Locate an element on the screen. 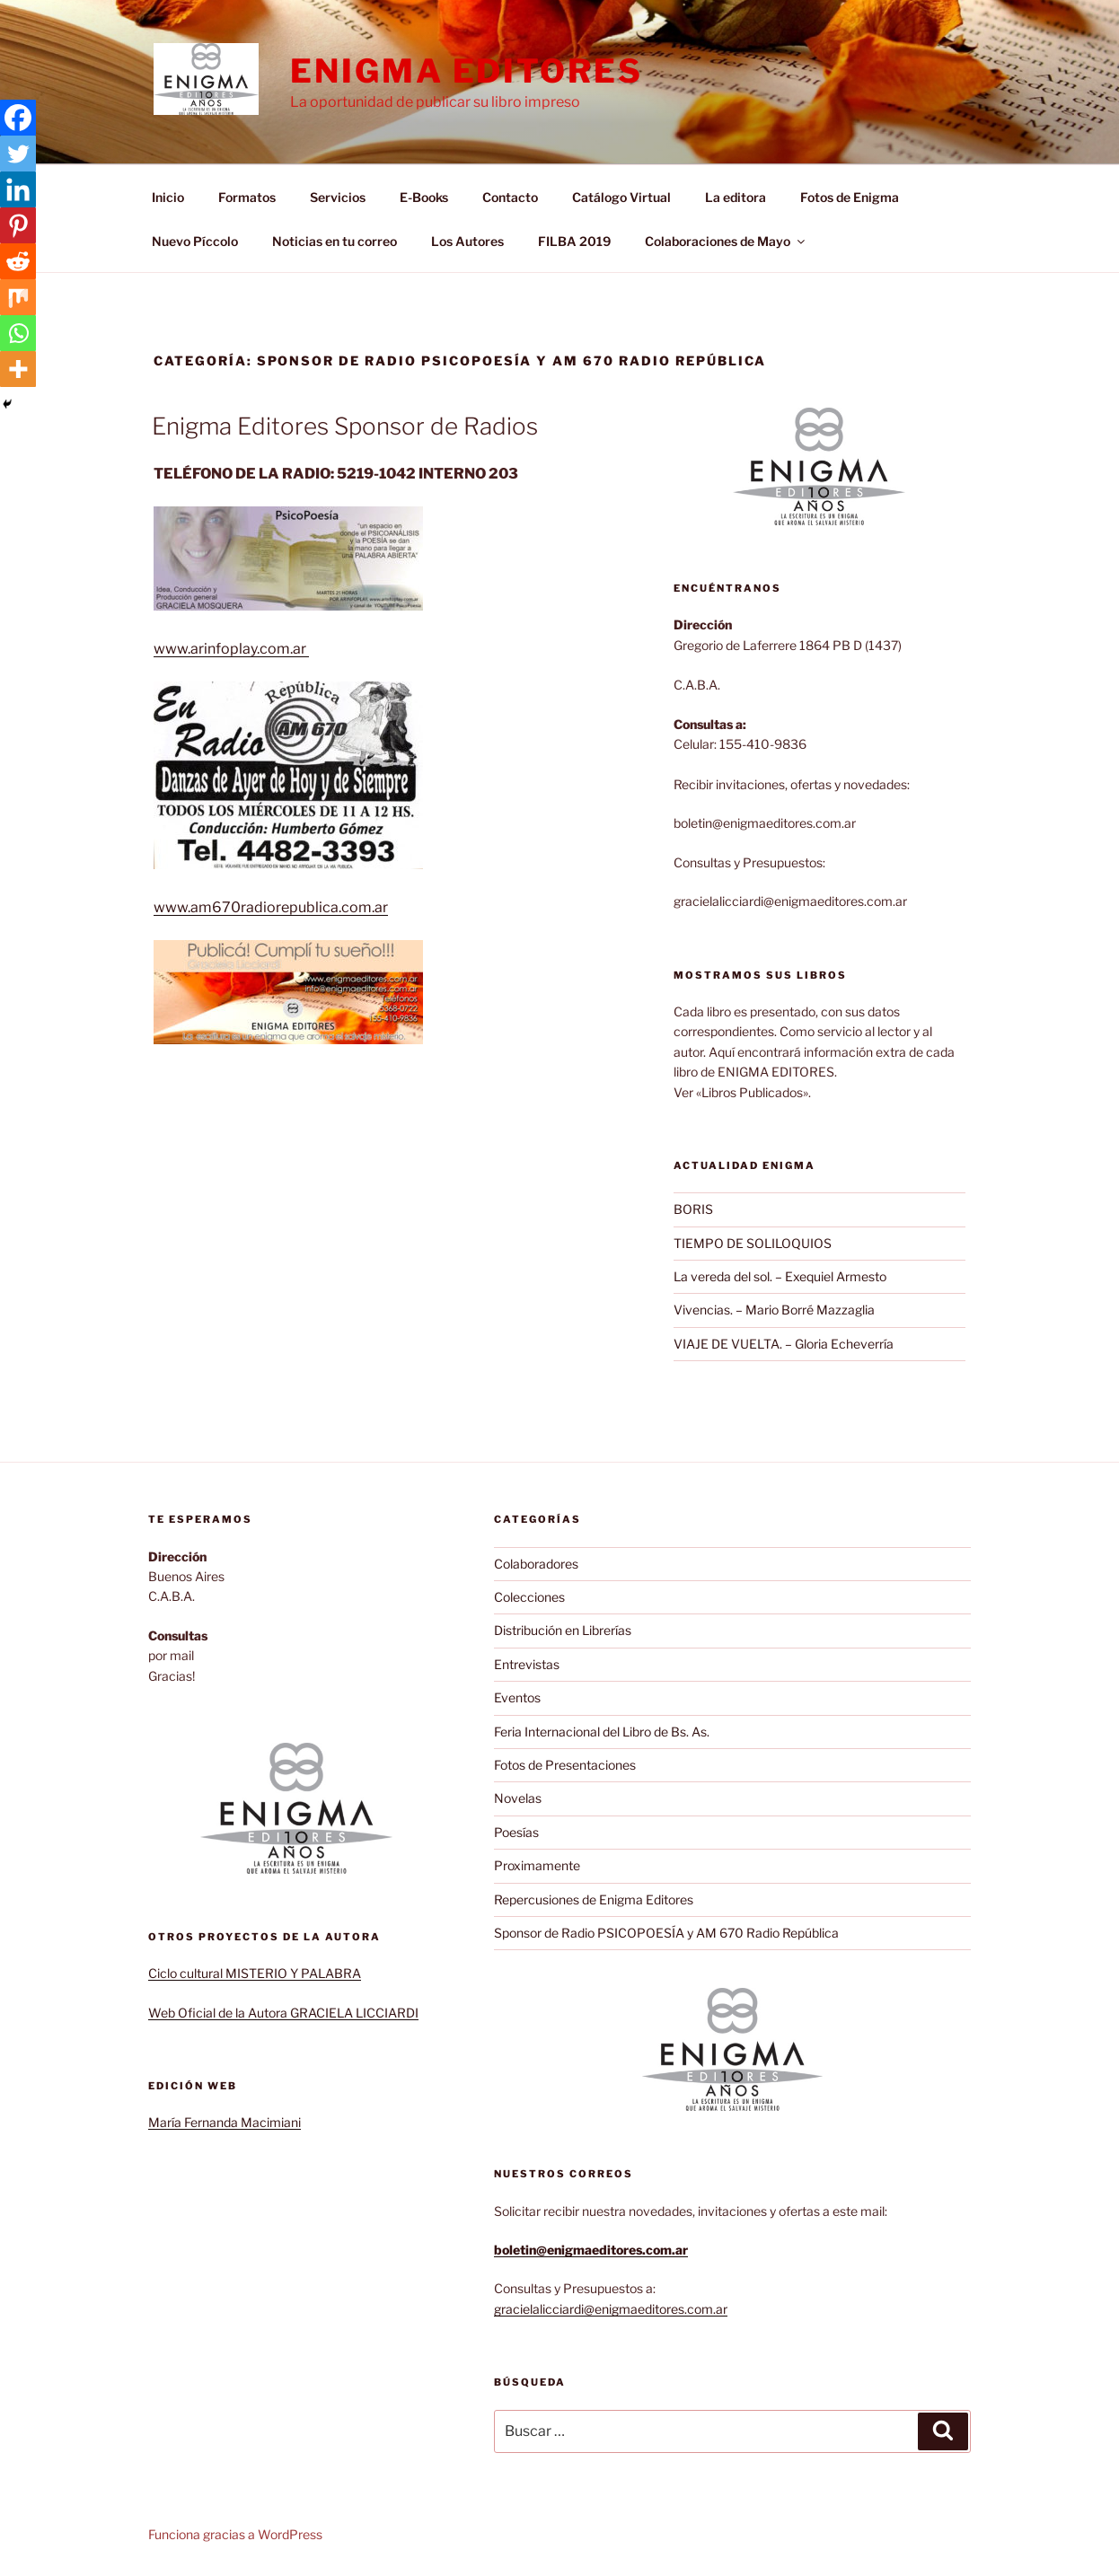 This screenshot has height=2576, width=1119. Funciona gracias a WordPress is located at coordinates (235, 2534).